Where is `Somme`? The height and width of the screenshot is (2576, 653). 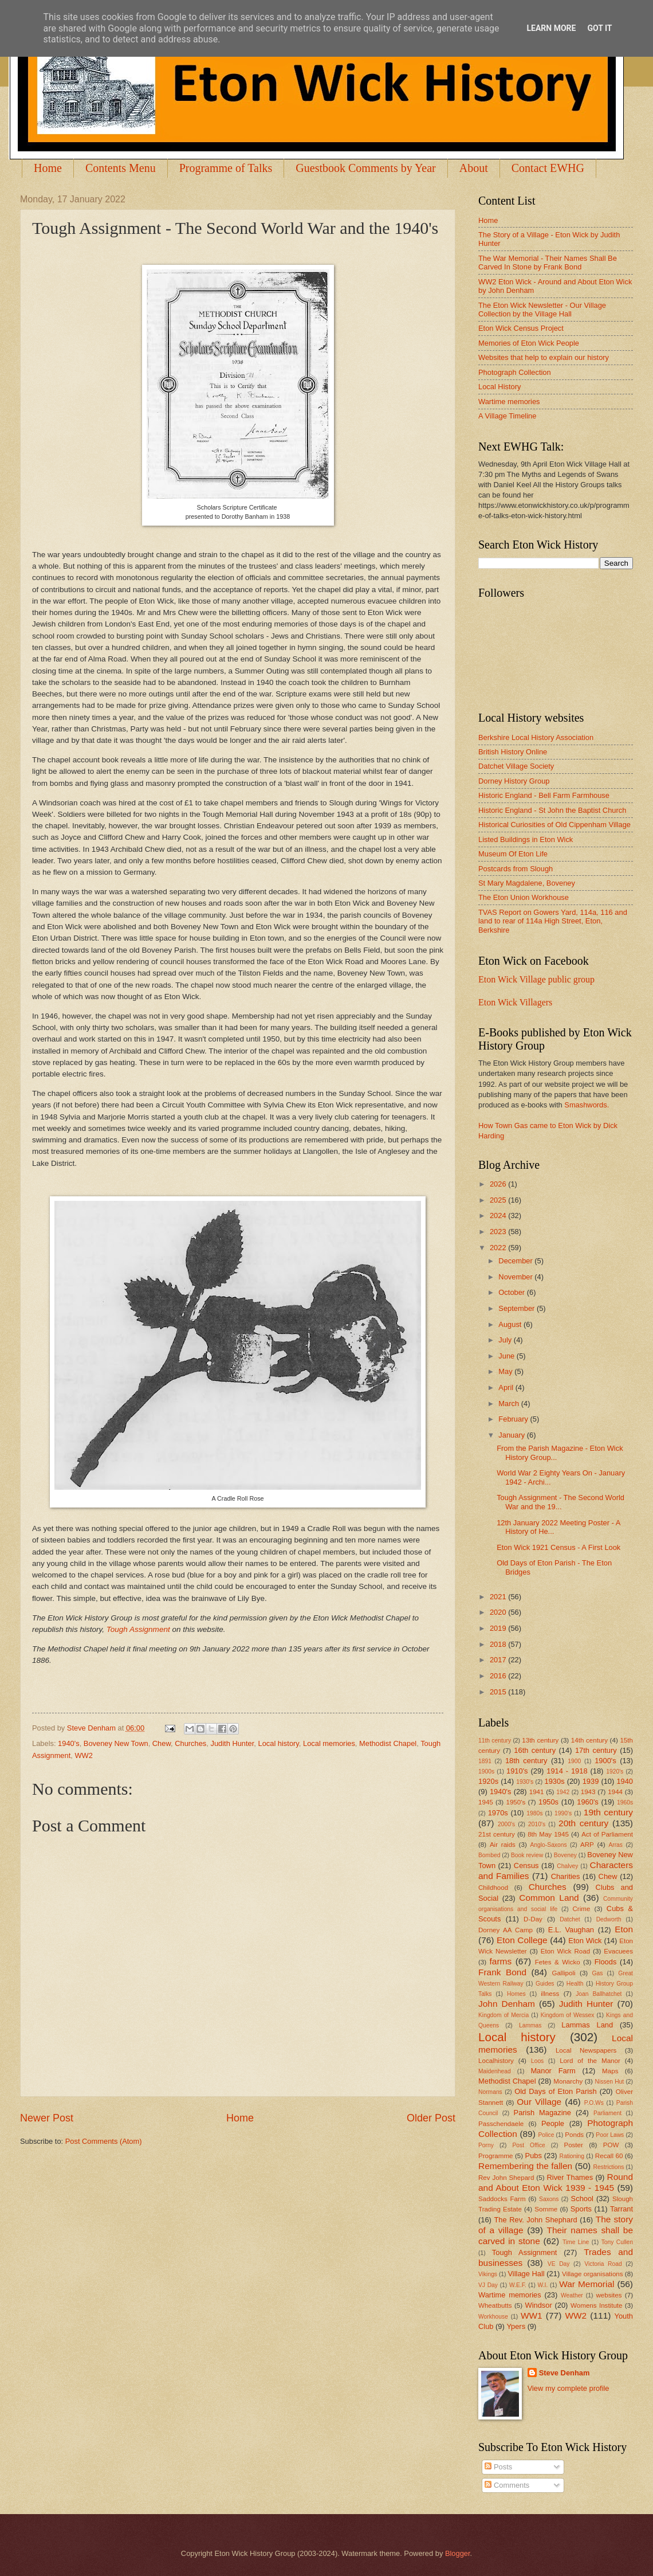 Somme is located at coordinates (545, 2209).